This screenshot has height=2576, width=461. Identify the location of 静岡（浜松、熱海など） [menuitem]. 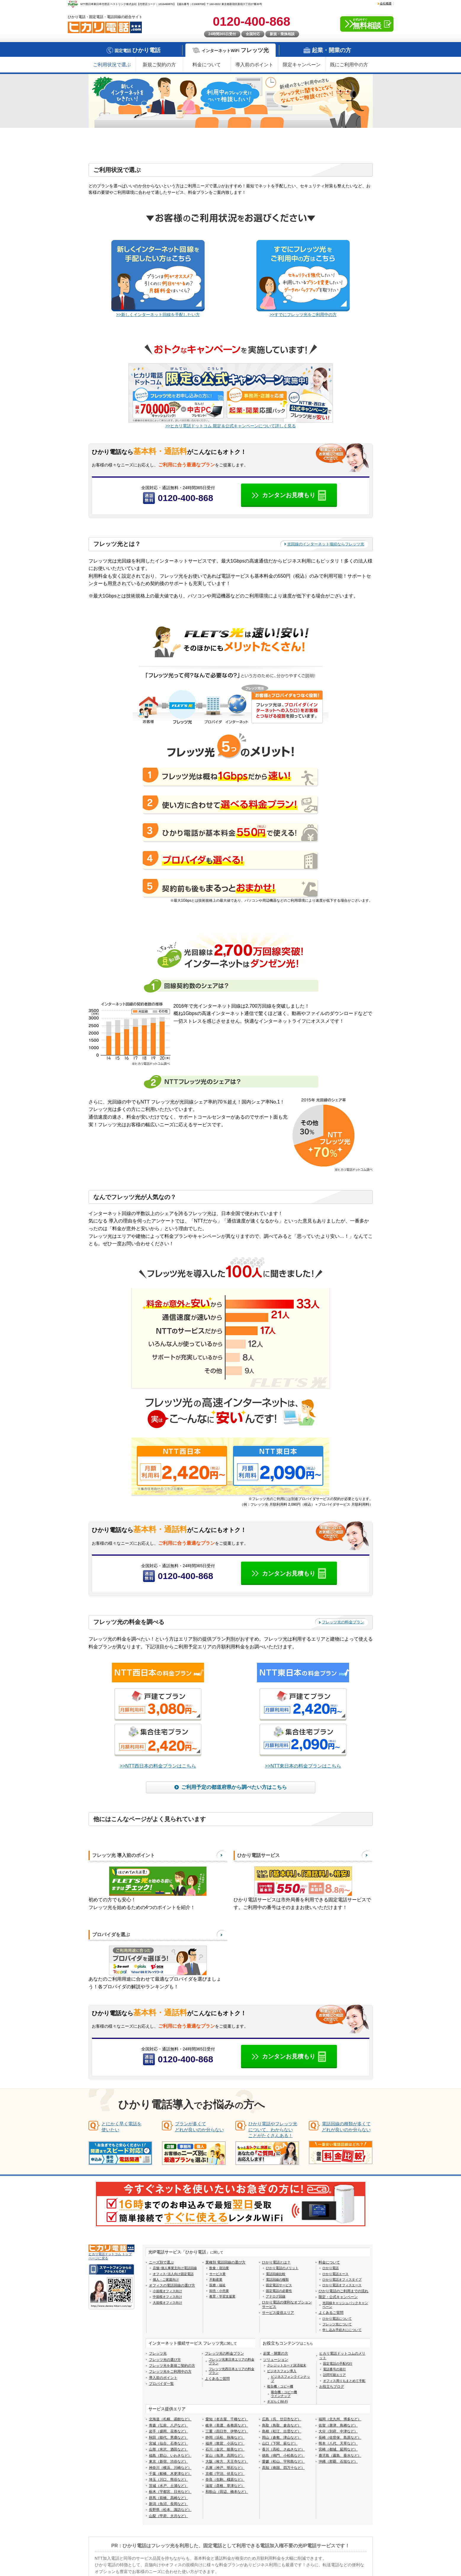
(225, 2438).